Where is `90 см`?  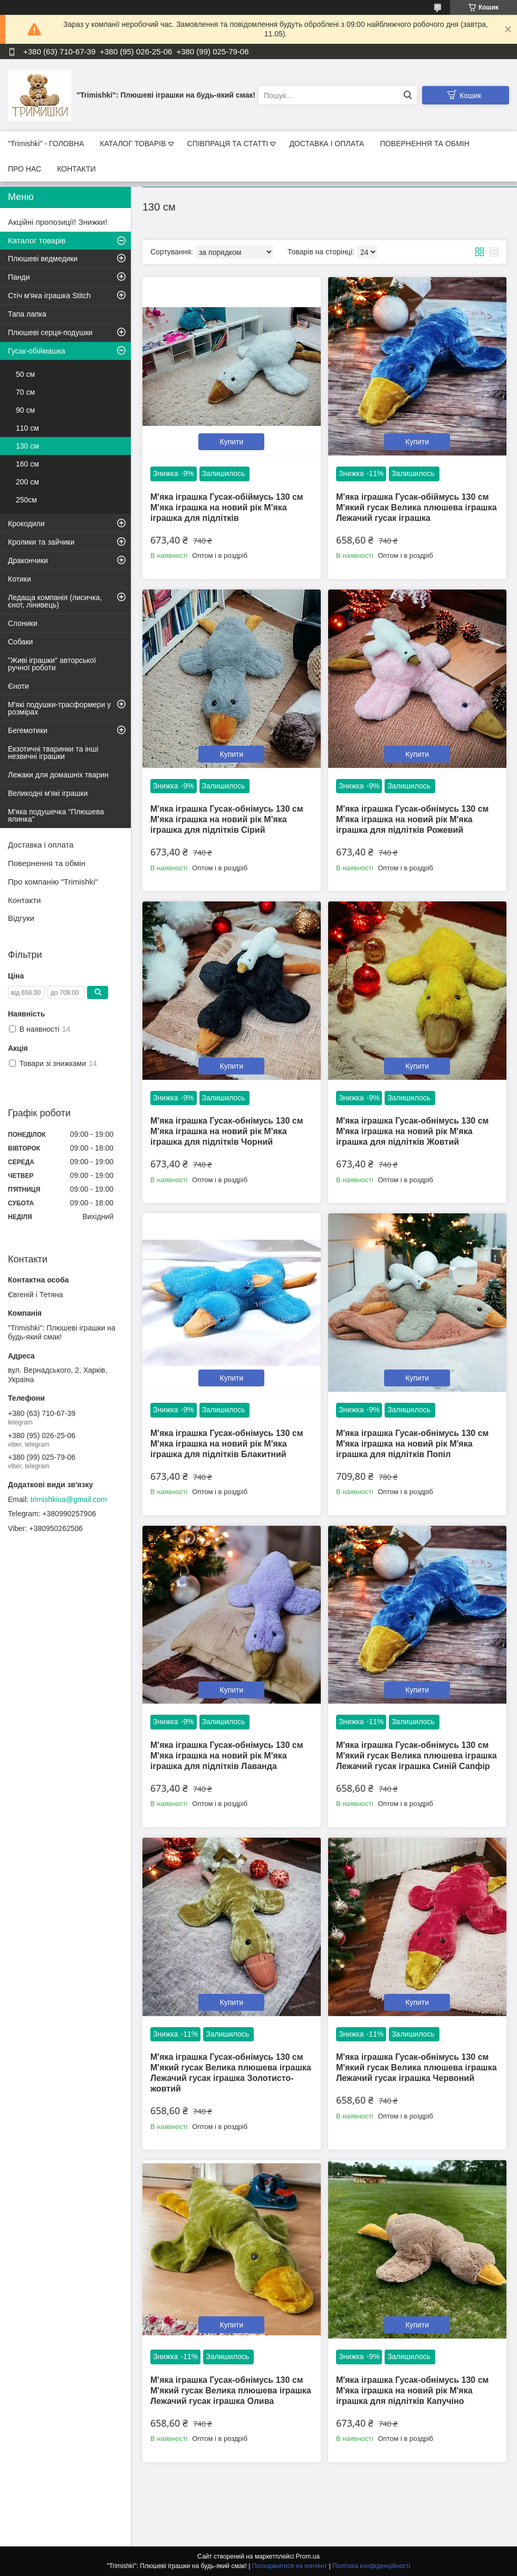 90 см is located at coordinates (25, 410).